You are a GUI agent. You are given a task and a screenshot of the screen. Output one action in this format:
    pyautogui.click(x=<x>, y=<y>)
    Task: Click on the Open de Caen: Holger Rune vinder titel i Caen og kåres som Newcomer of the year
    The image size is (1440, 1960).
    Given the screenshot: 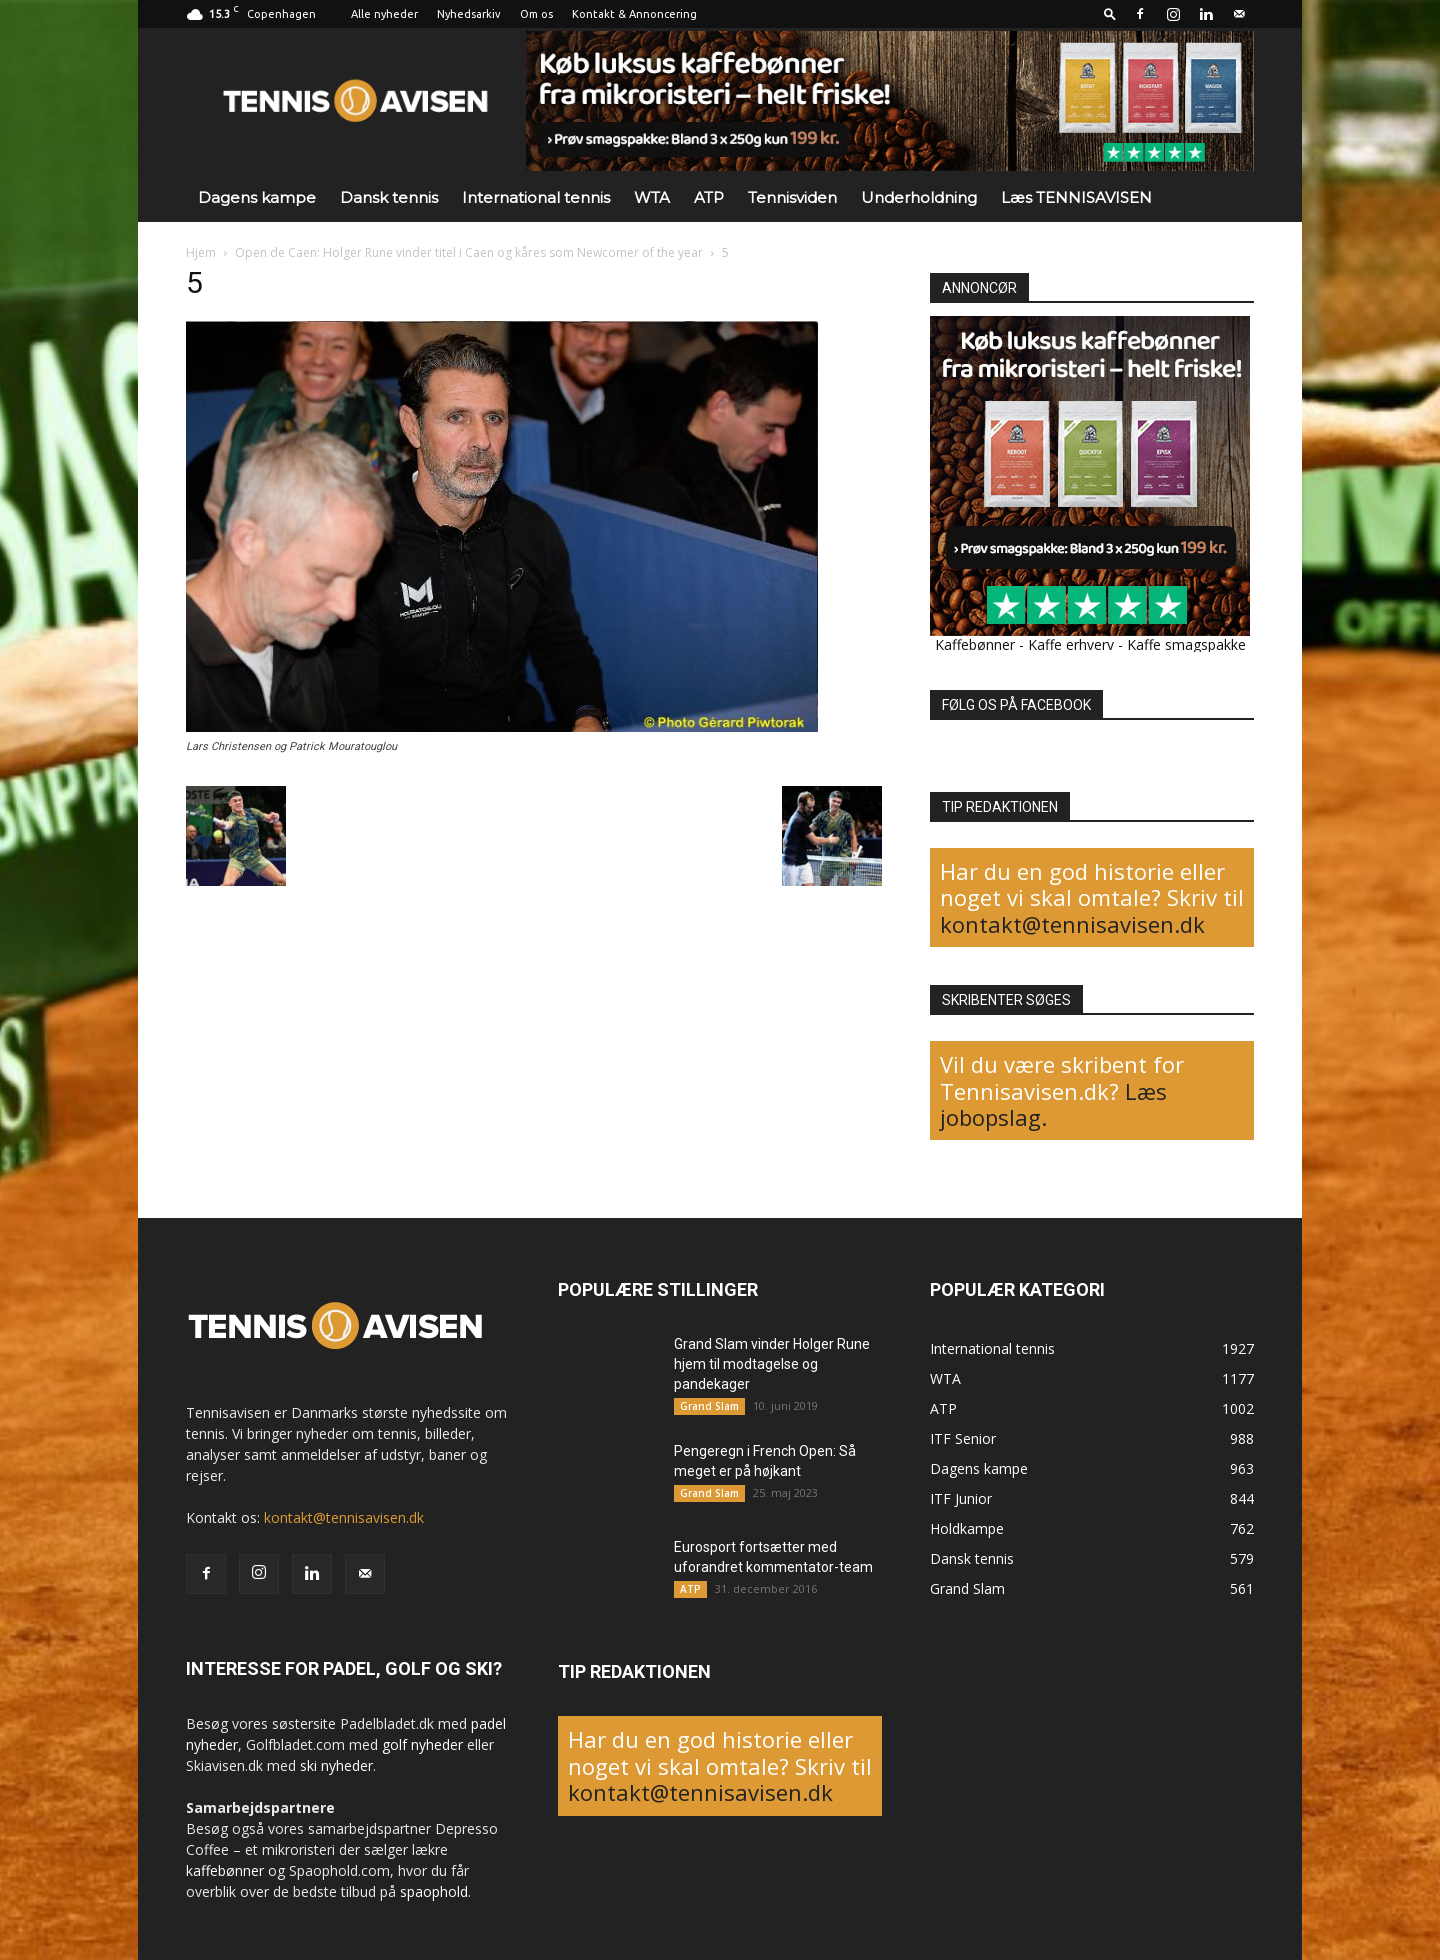 What is the action you would take?
    pyautogui.click(x=469, y=252)
    